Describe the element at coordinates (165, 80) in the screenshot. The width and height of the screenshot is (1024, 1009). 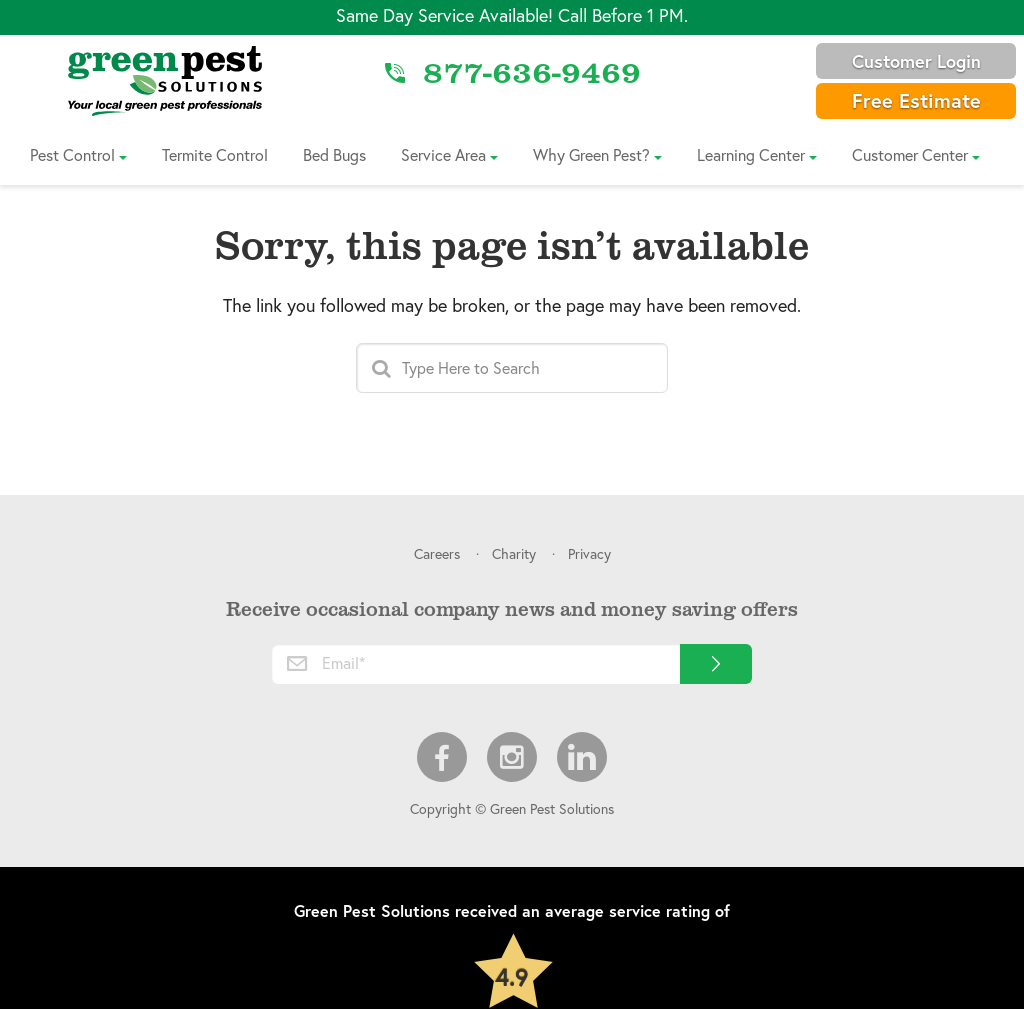
I see `[Link to Home]` at that location.